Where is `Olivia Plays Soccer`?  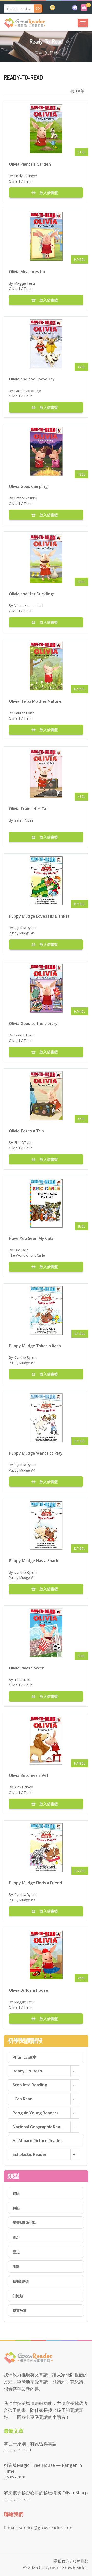
Olivia Plays Soccer is located at coordinates (26, 1668).